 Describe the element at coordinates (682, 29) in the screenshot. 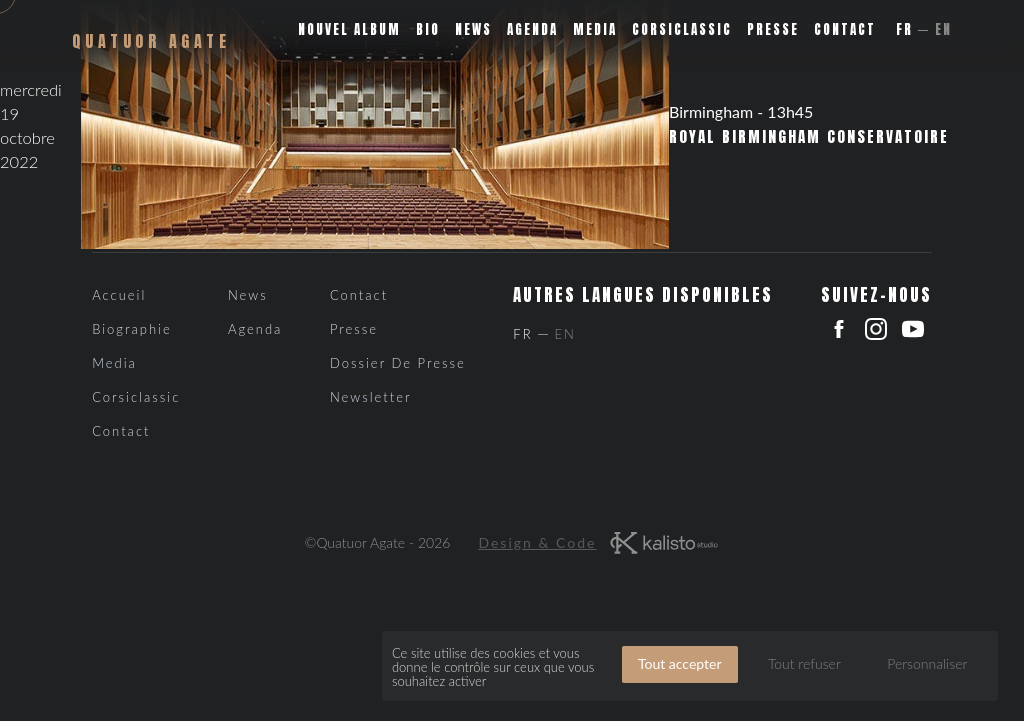

I see `Corsiclassic` at that location.